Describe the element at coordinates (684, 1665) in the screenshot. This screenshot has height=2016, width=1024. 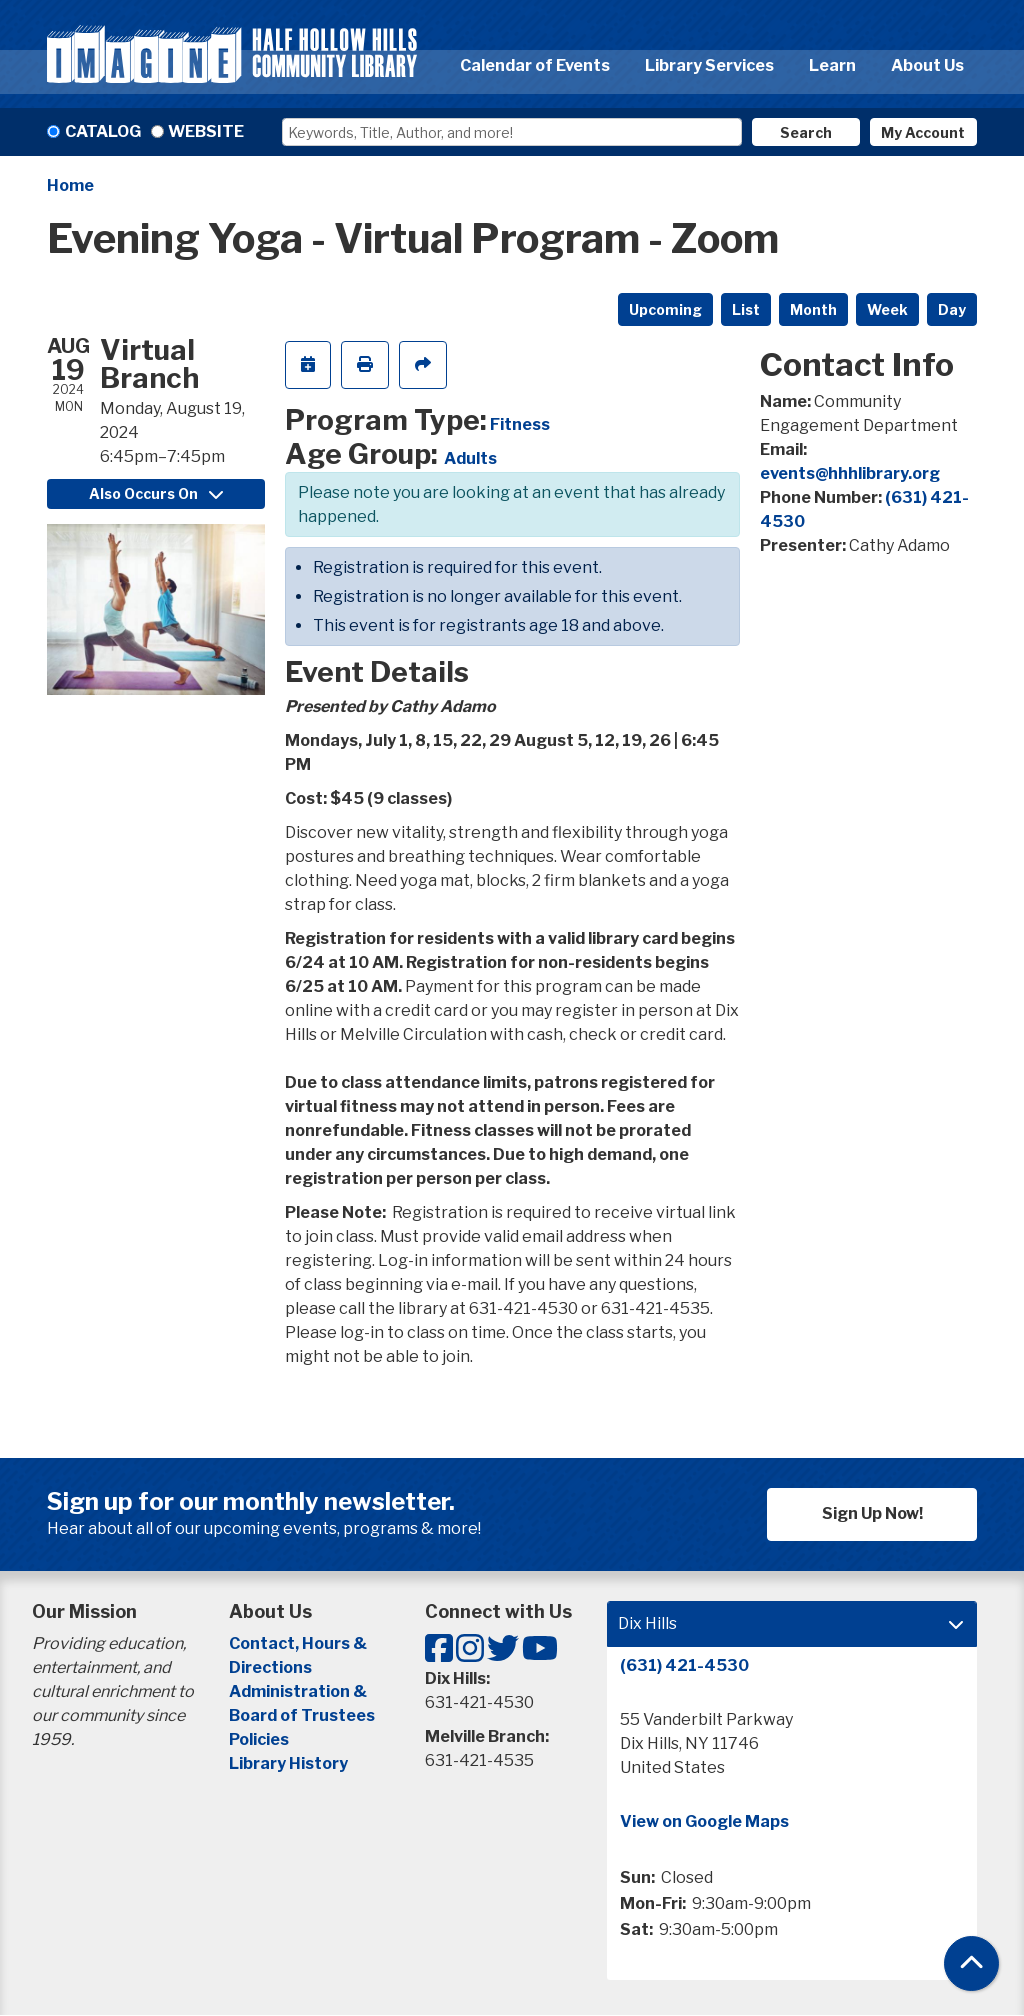
I see `(631) 421-4530` at that location.